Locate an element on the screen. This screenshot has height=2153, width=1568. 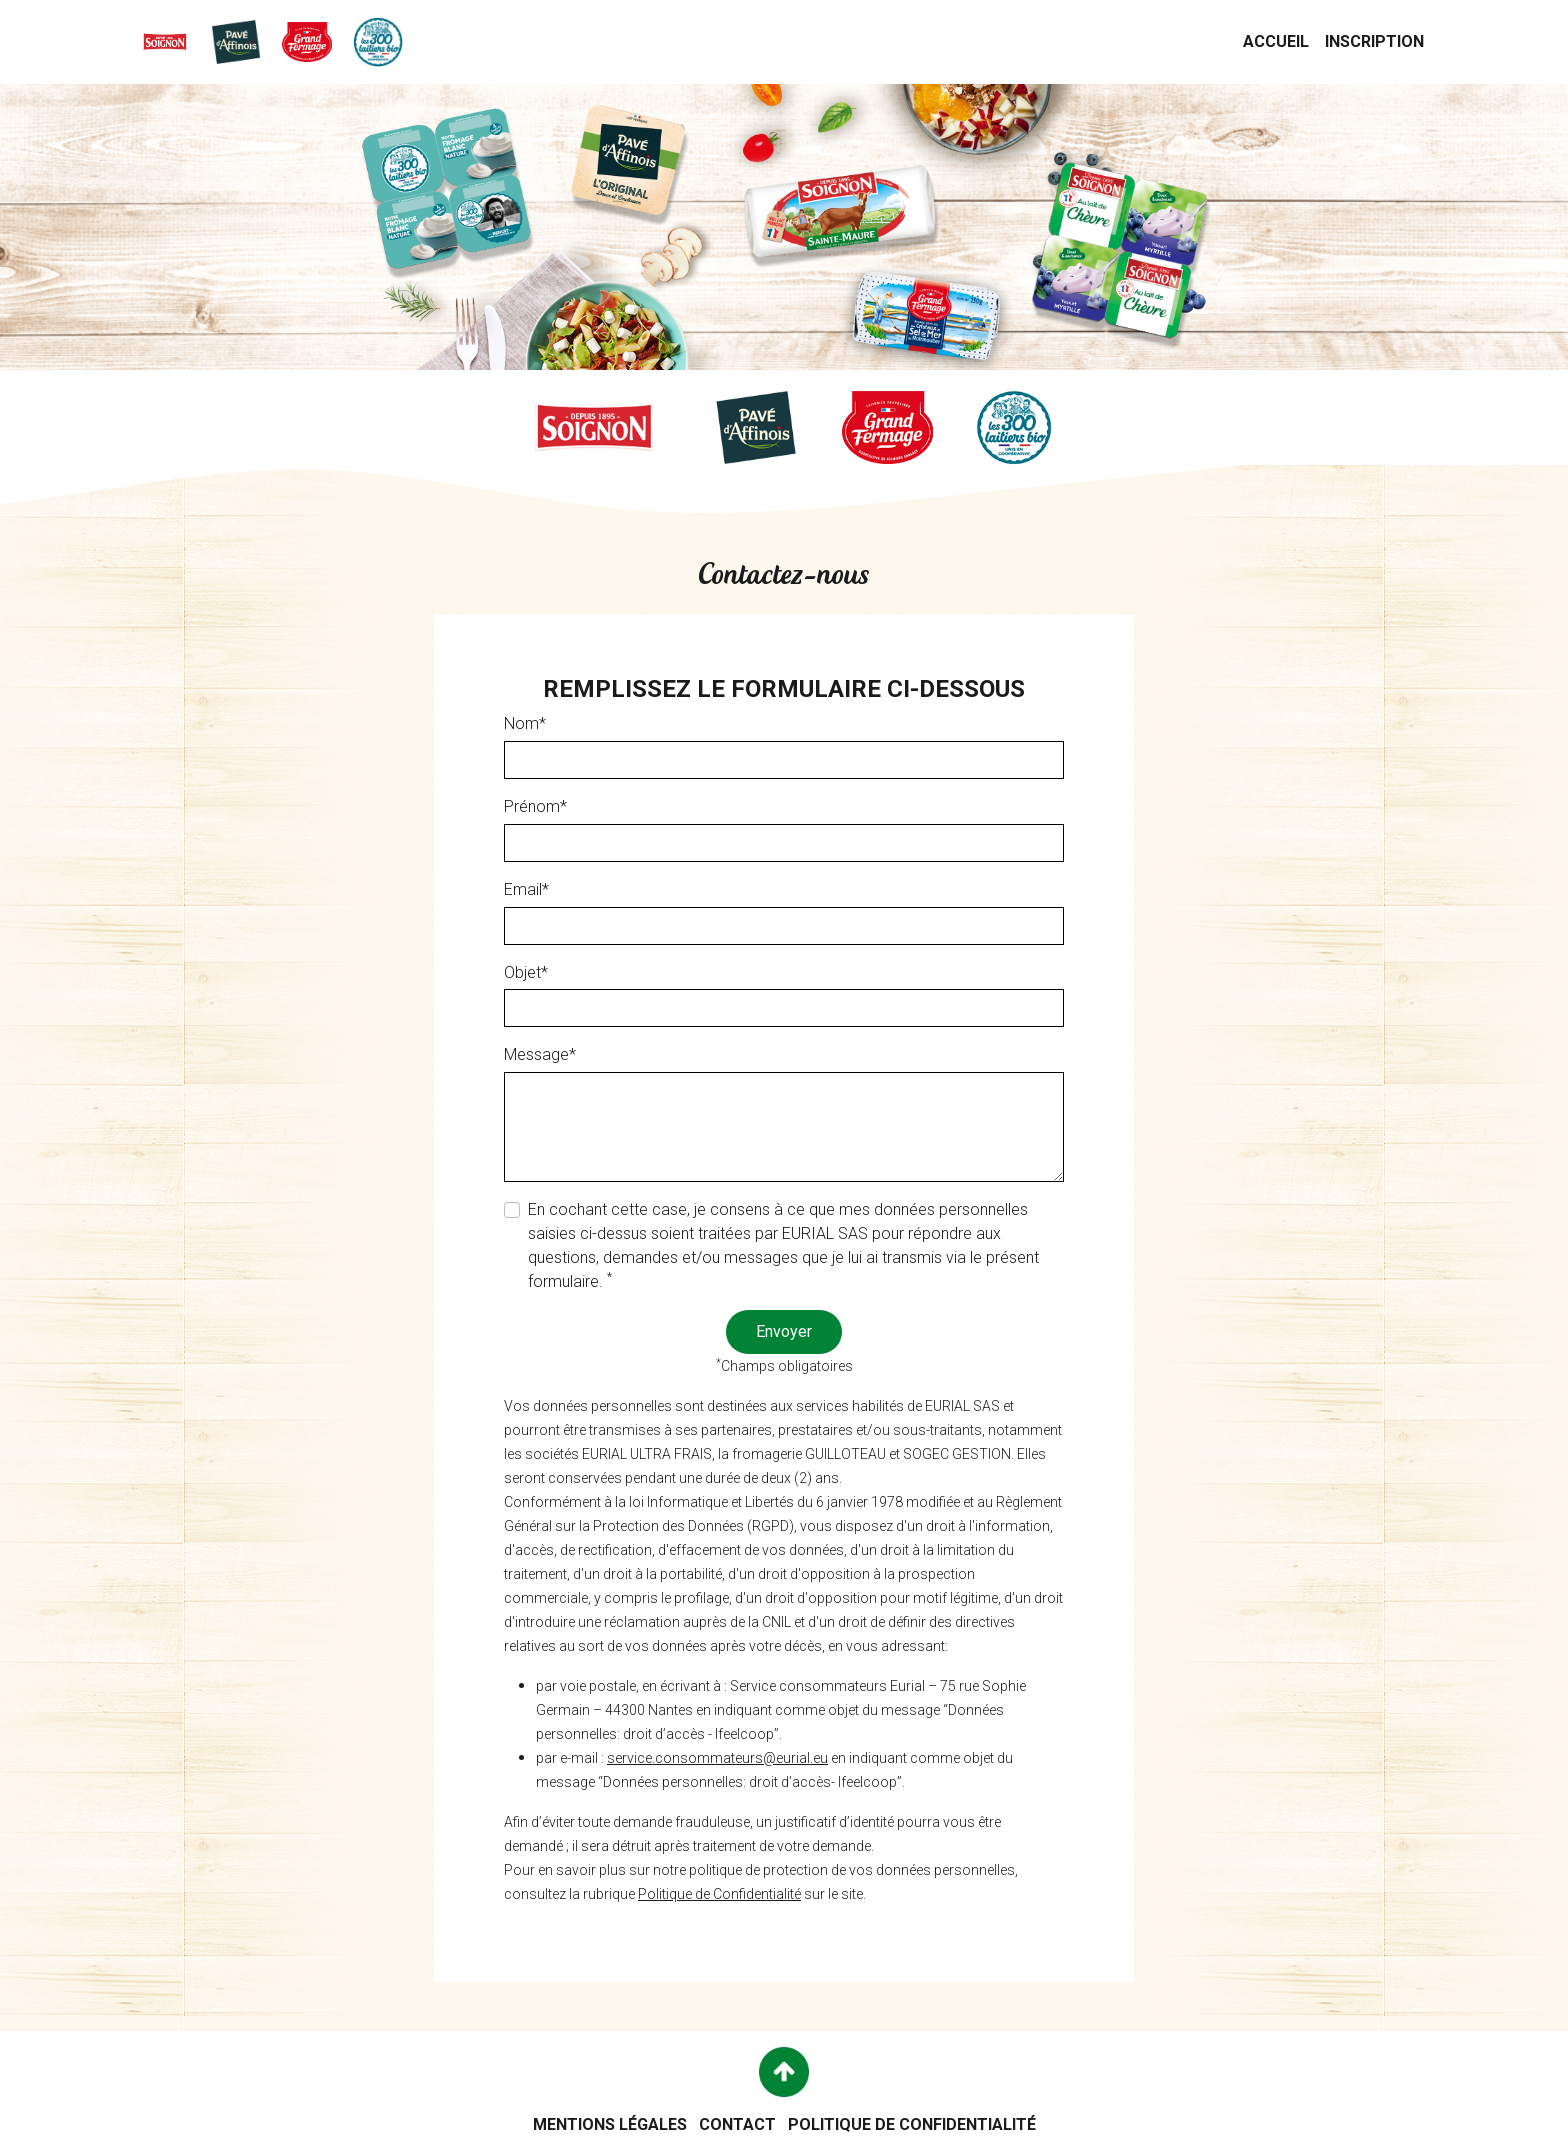
Accueil is located at coordinates (1280, 40).